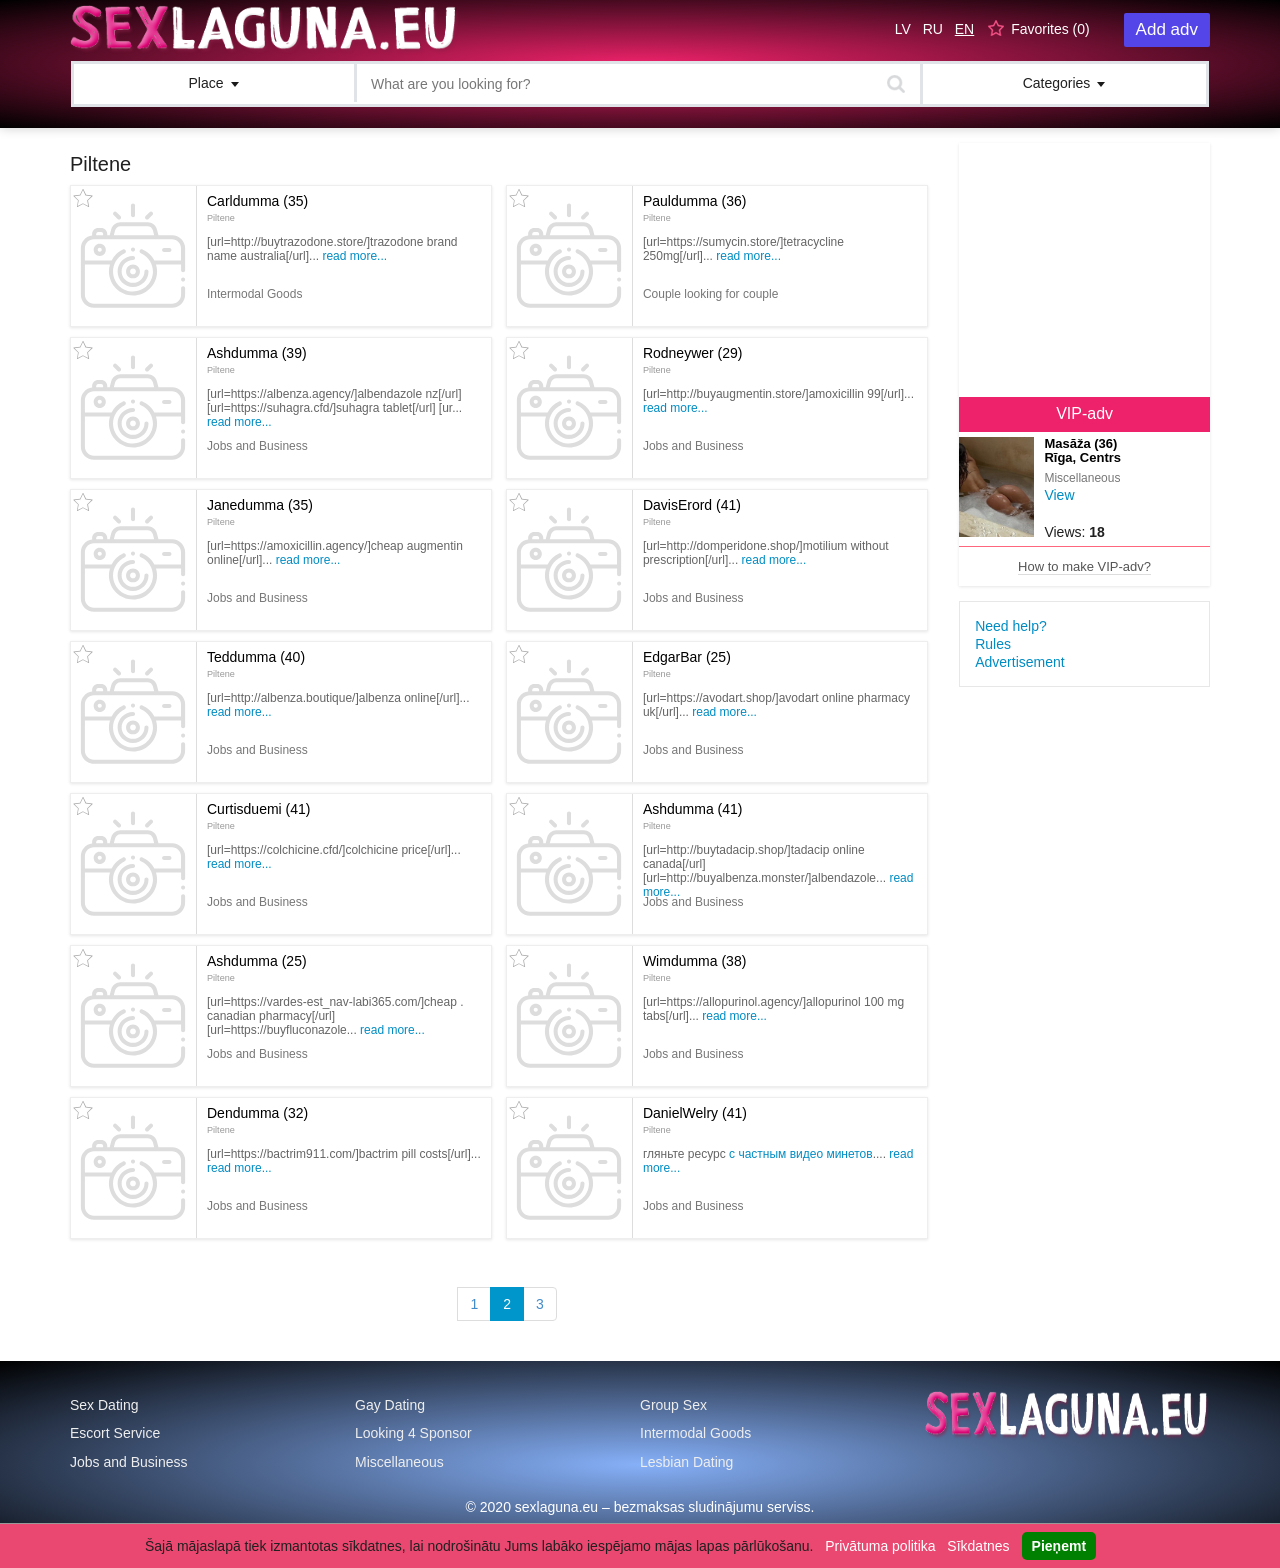 The image size is (1280, 1568). Describe the element at coordinates (673, 1405) in the screenshot. I see `Group Sex` at that location.